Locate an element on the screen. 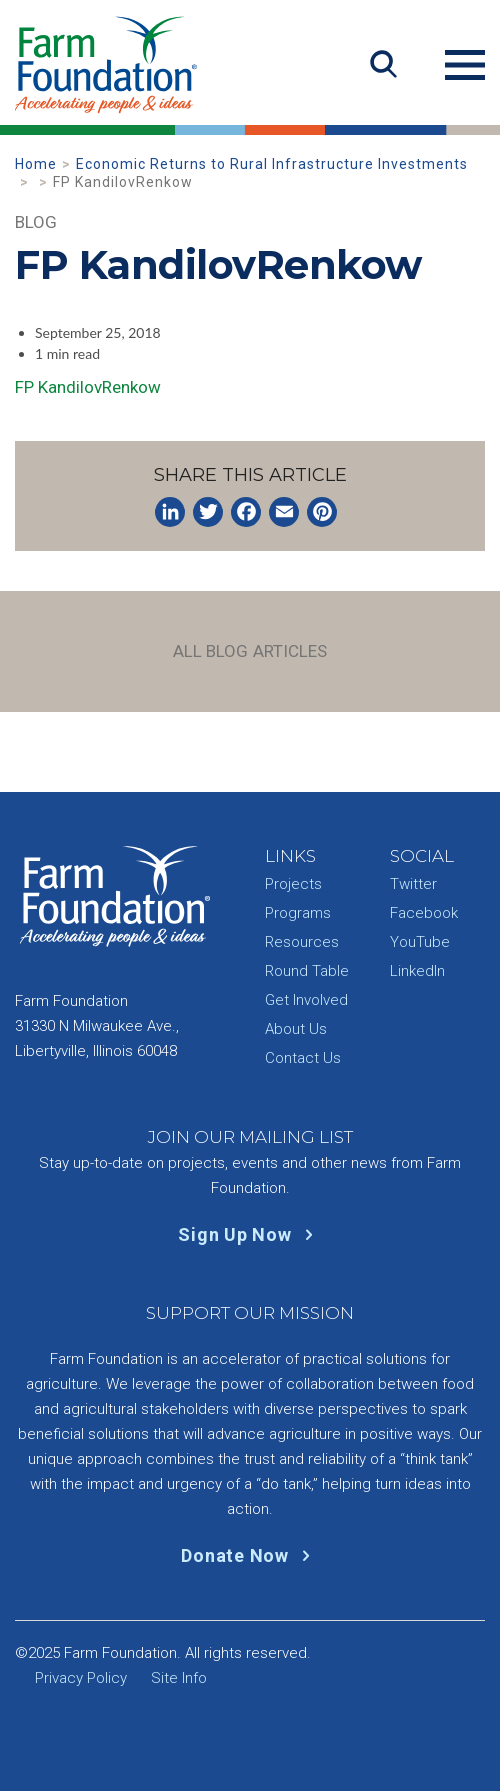 This screenshot has height=1791, width=500. Twitter is located at coordinates (413, 884).